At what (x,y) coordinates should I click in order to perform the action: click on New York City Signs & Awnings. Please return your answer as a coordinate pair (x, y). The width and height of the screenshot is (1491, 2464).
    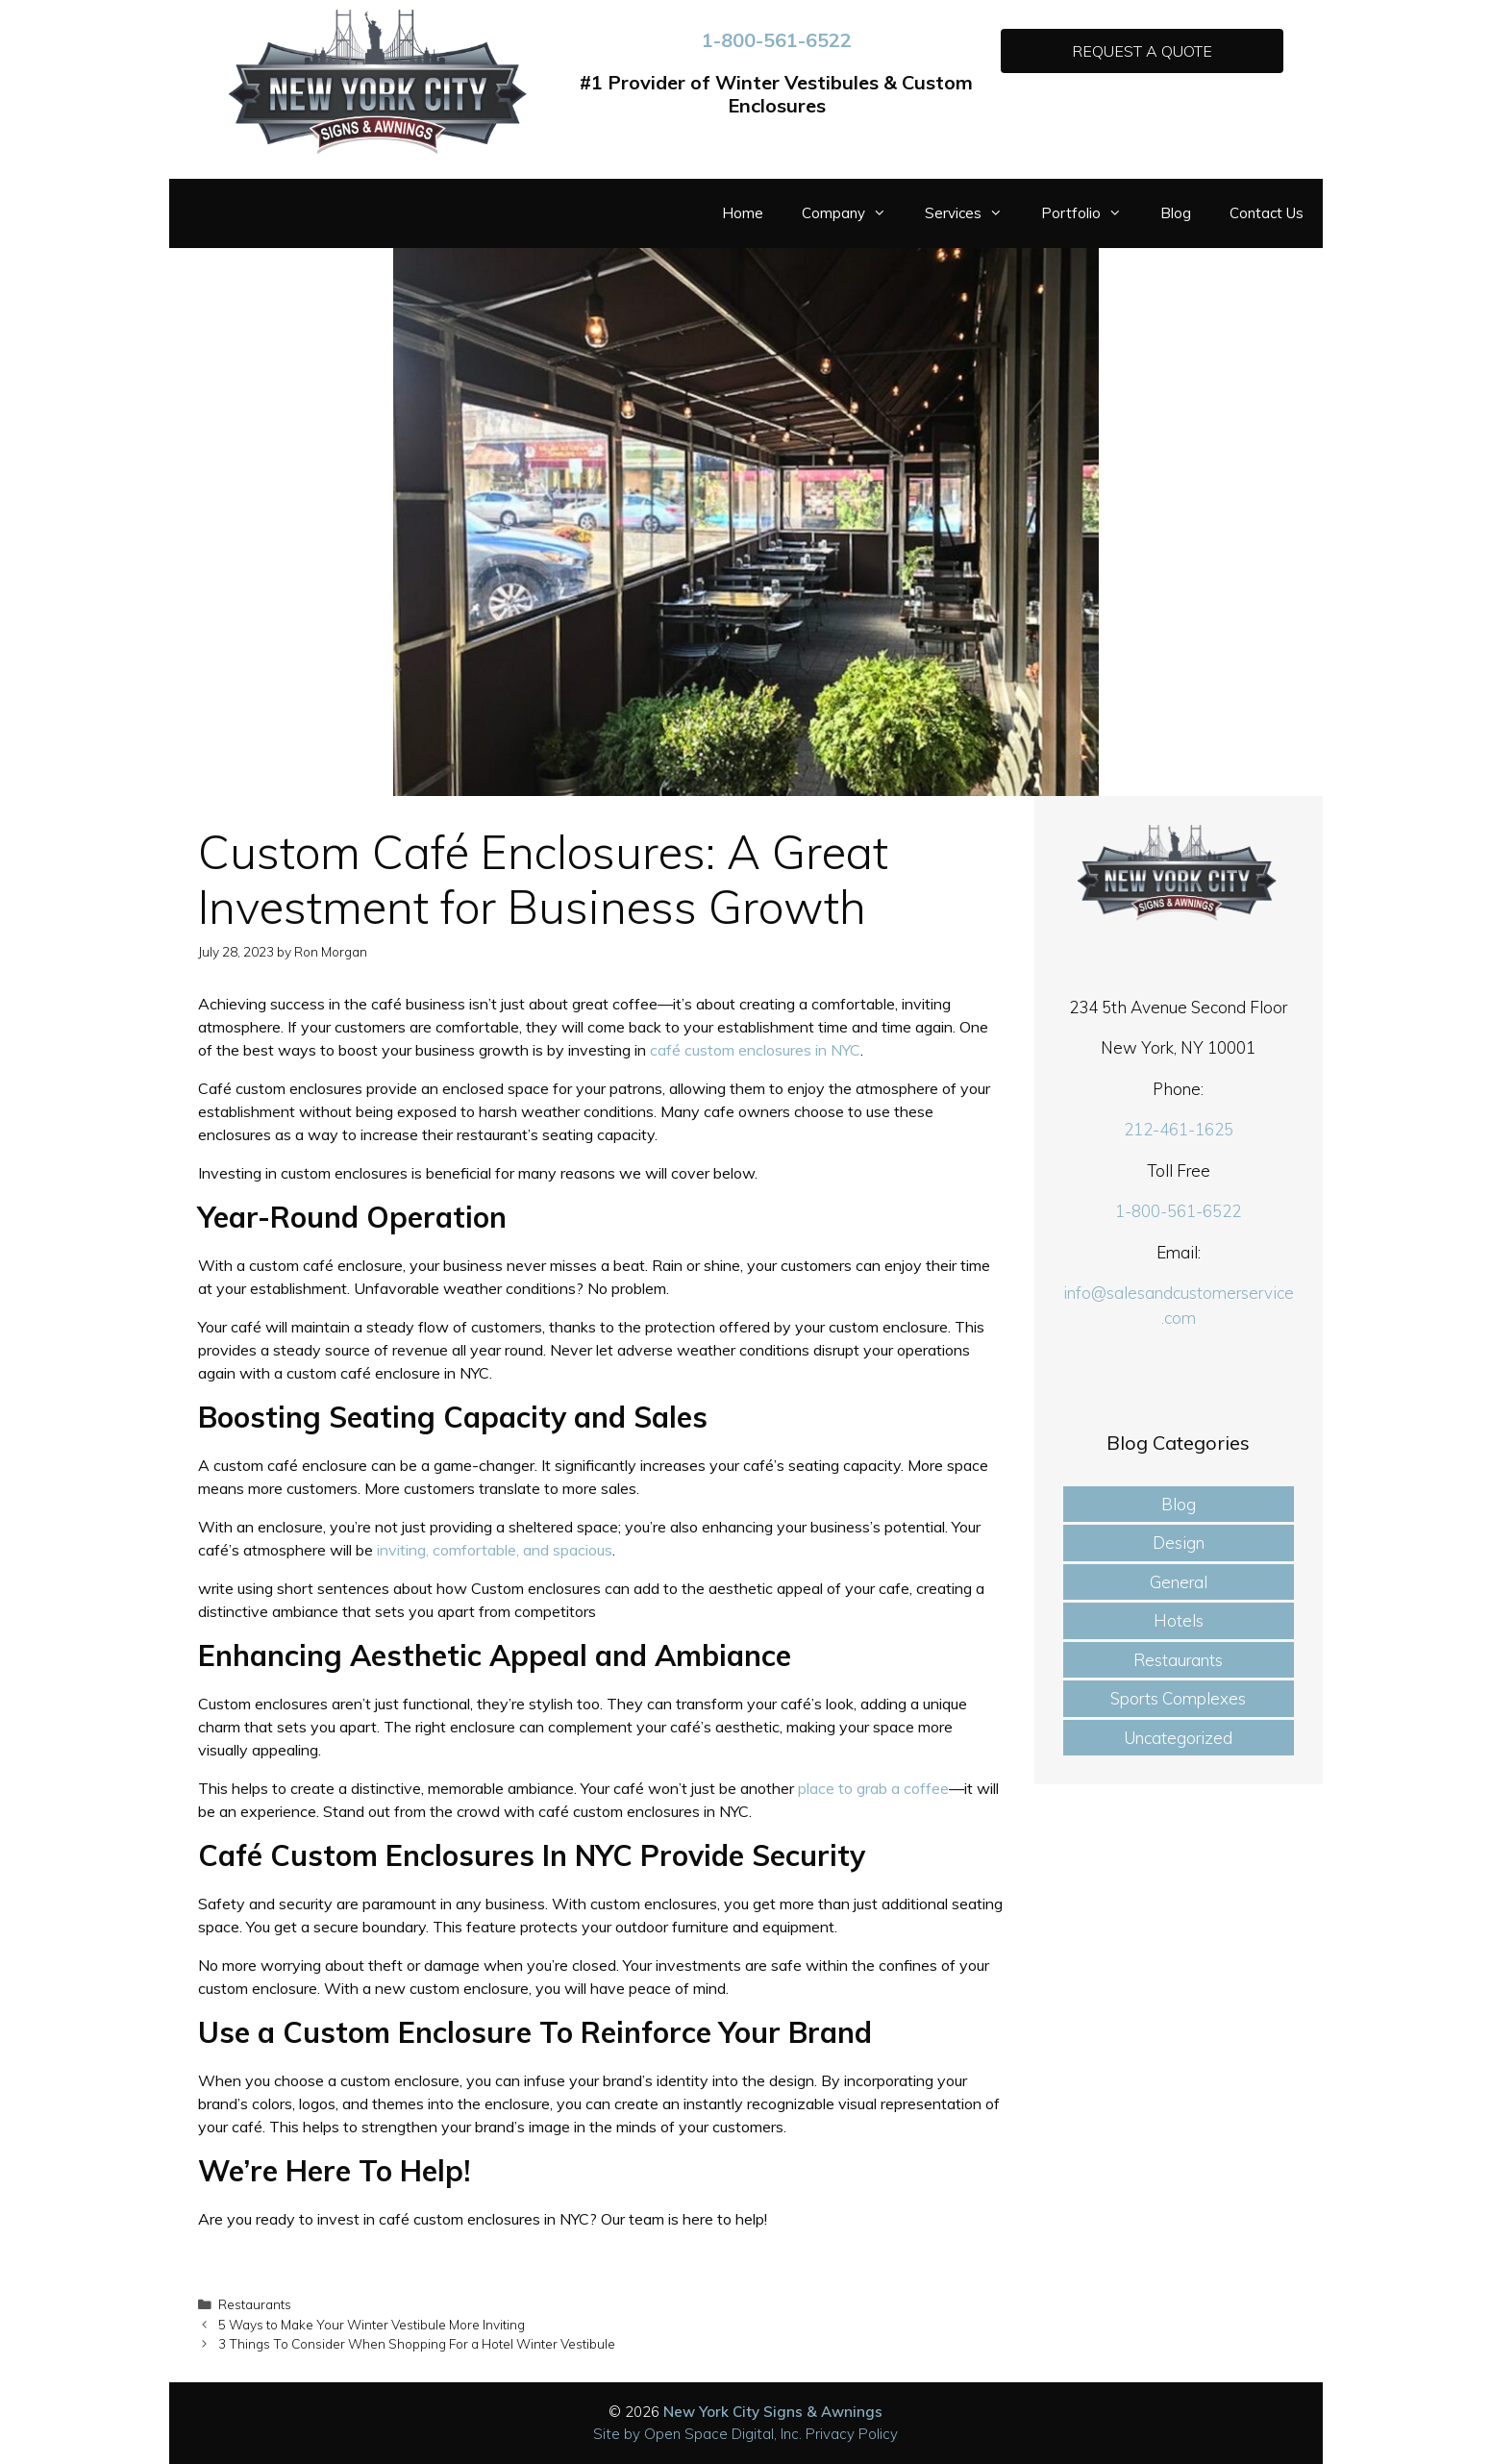
    Looking at the image, I should click on (772, 2411).